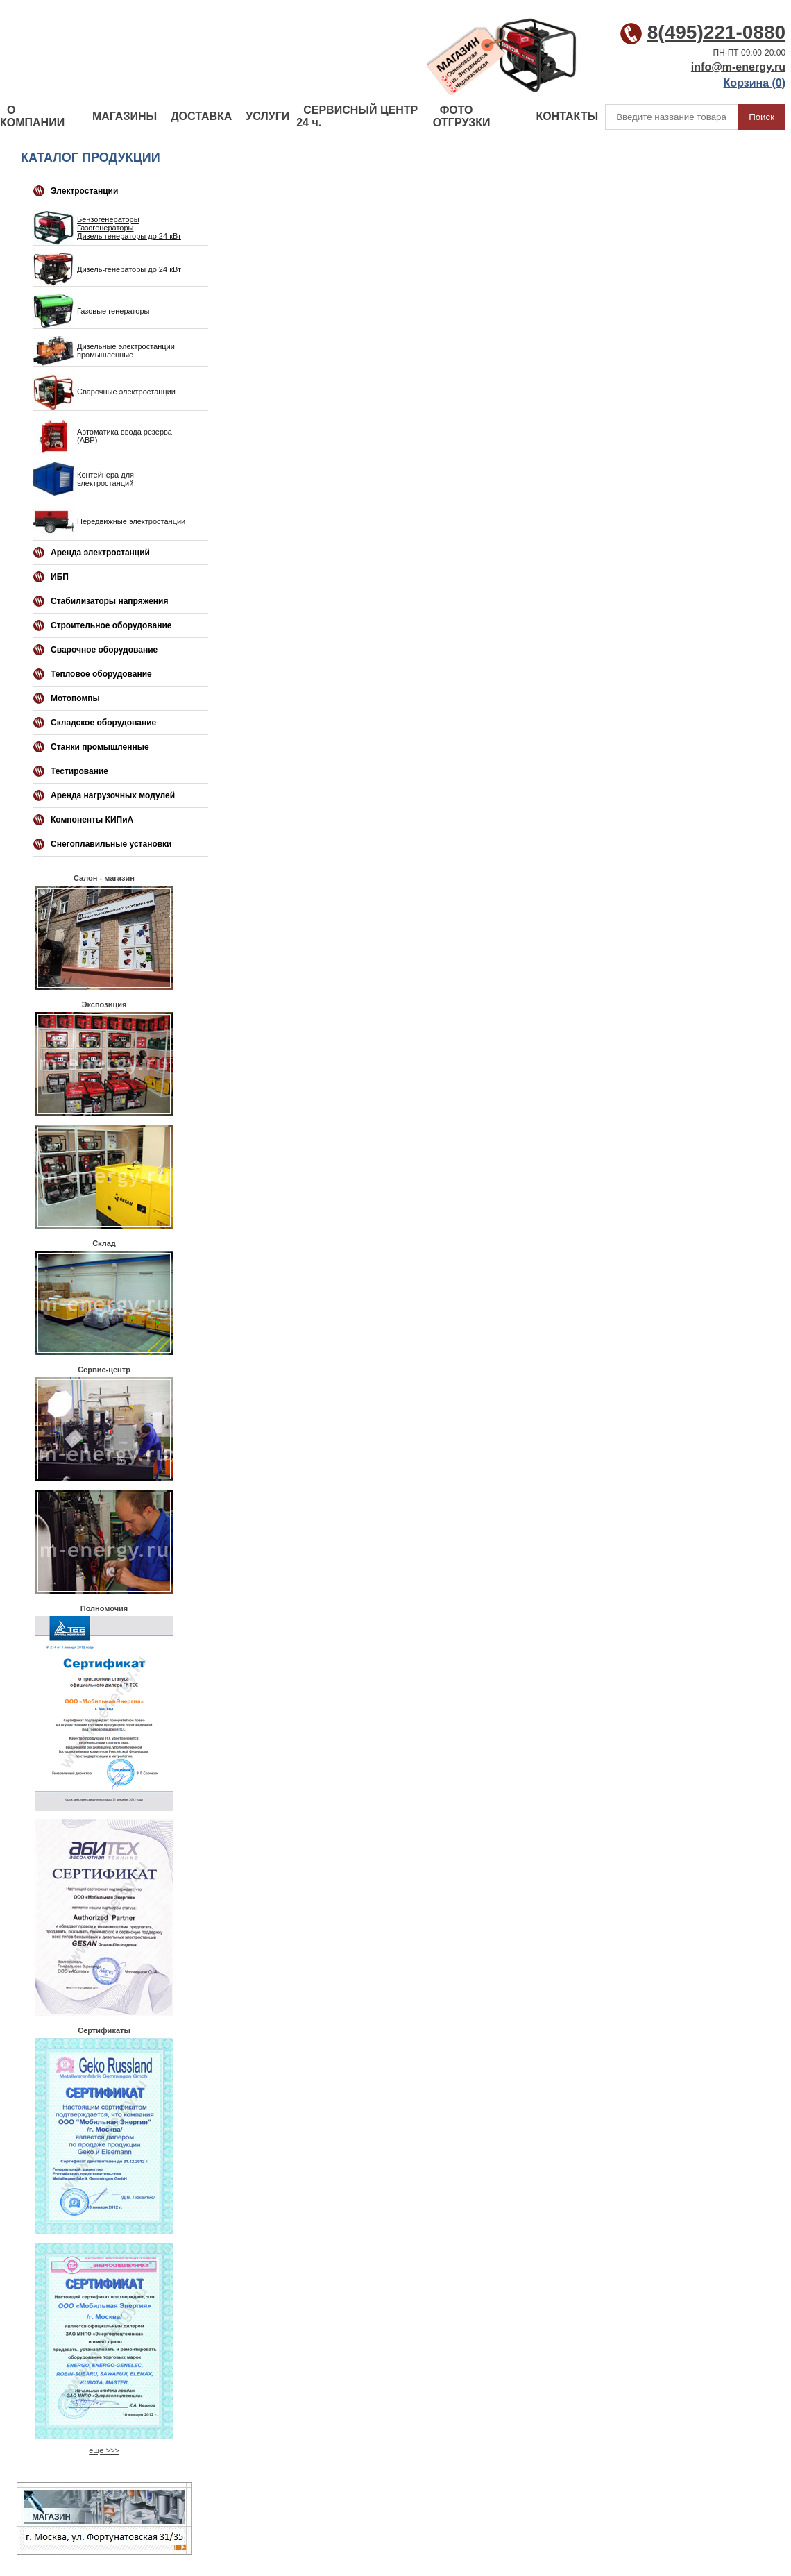 The height and width of the screenshot is (2576, 791). What do you see at coordinates (462, 116) in the screenshot?
I see `ФОТО ОТГРУЗКИ` at bounding box center [462, 116].